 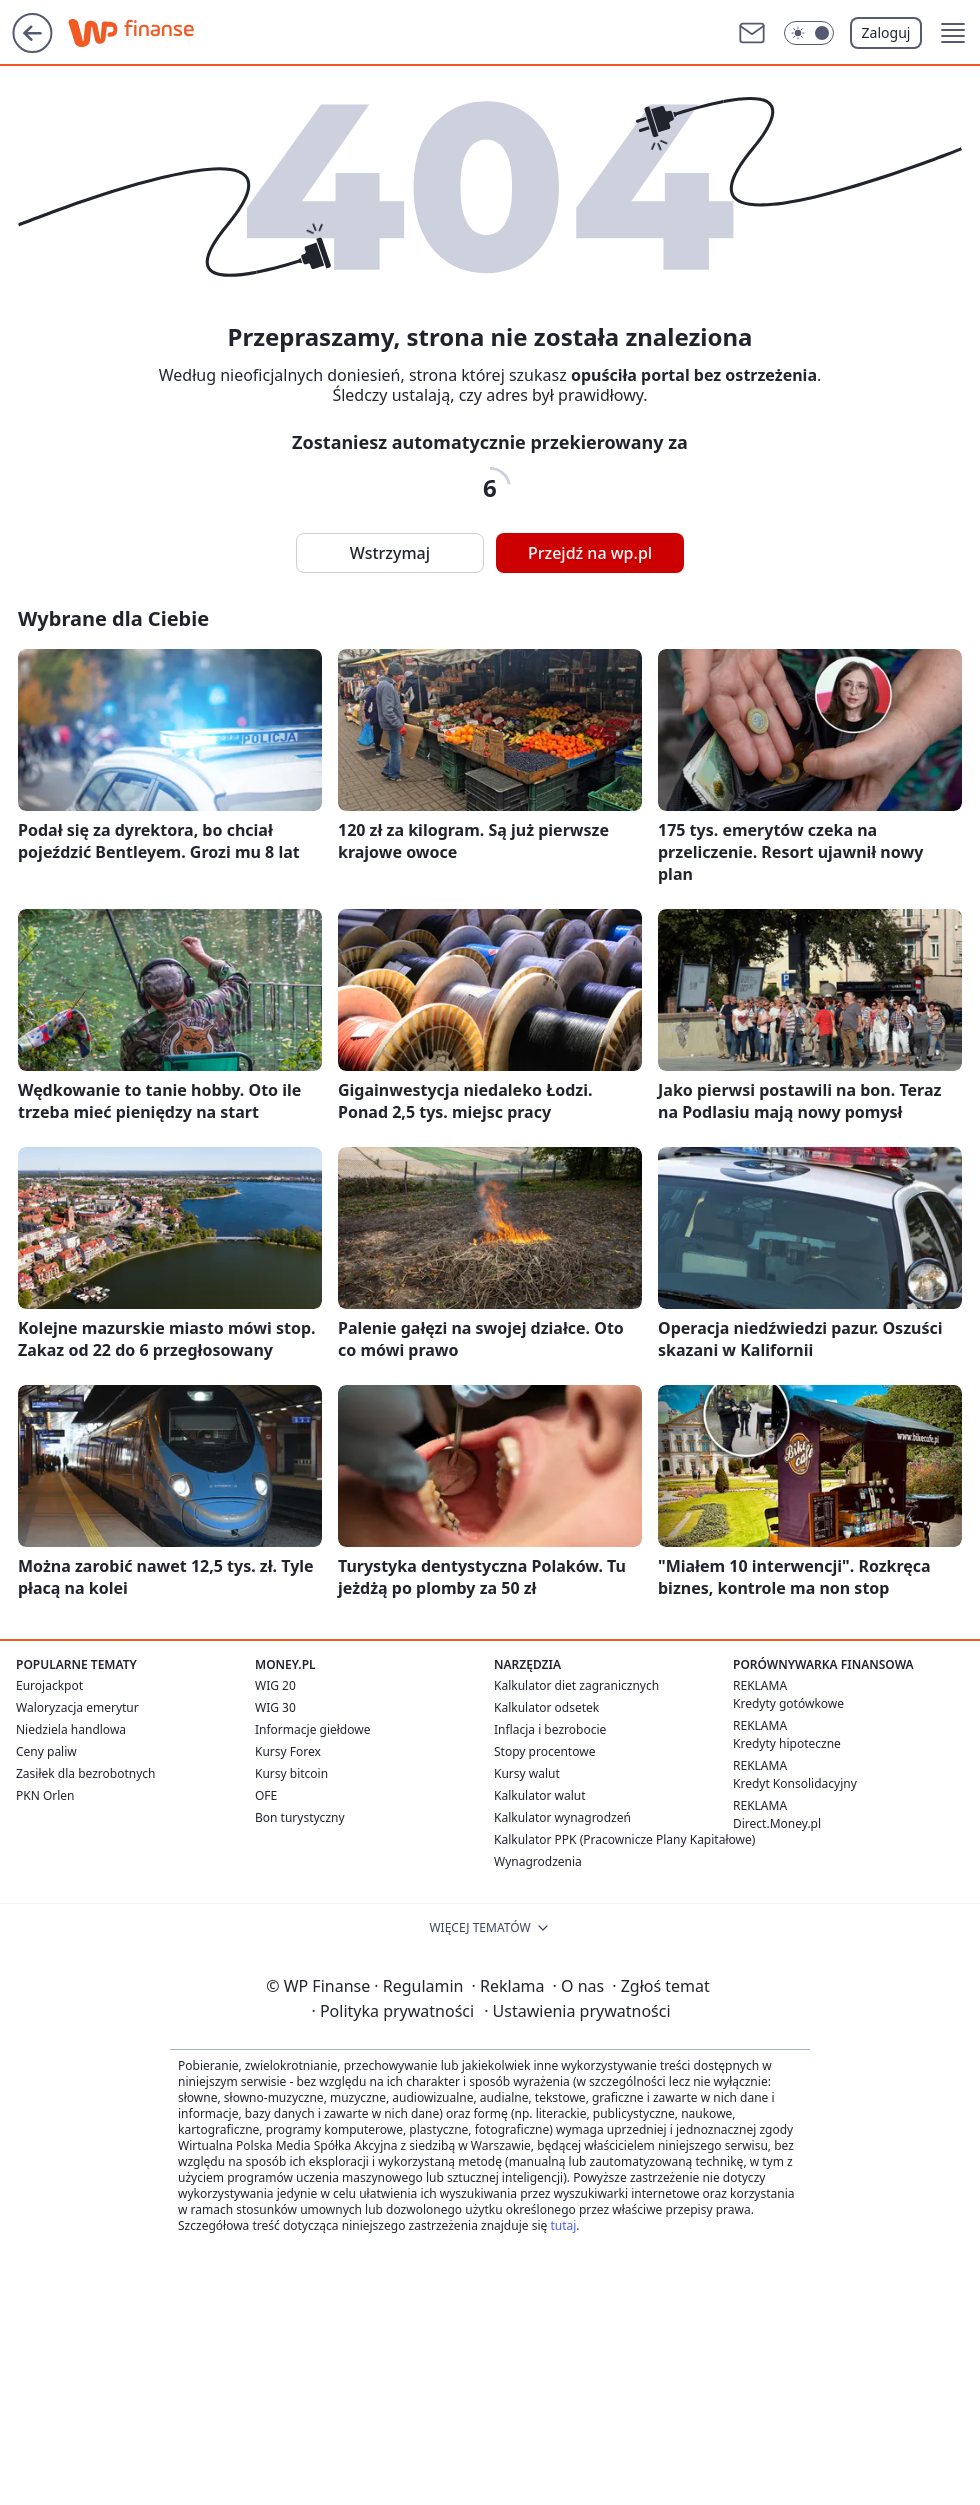 I want to click on Kalkulator walut, so click(x=540, y=1795).